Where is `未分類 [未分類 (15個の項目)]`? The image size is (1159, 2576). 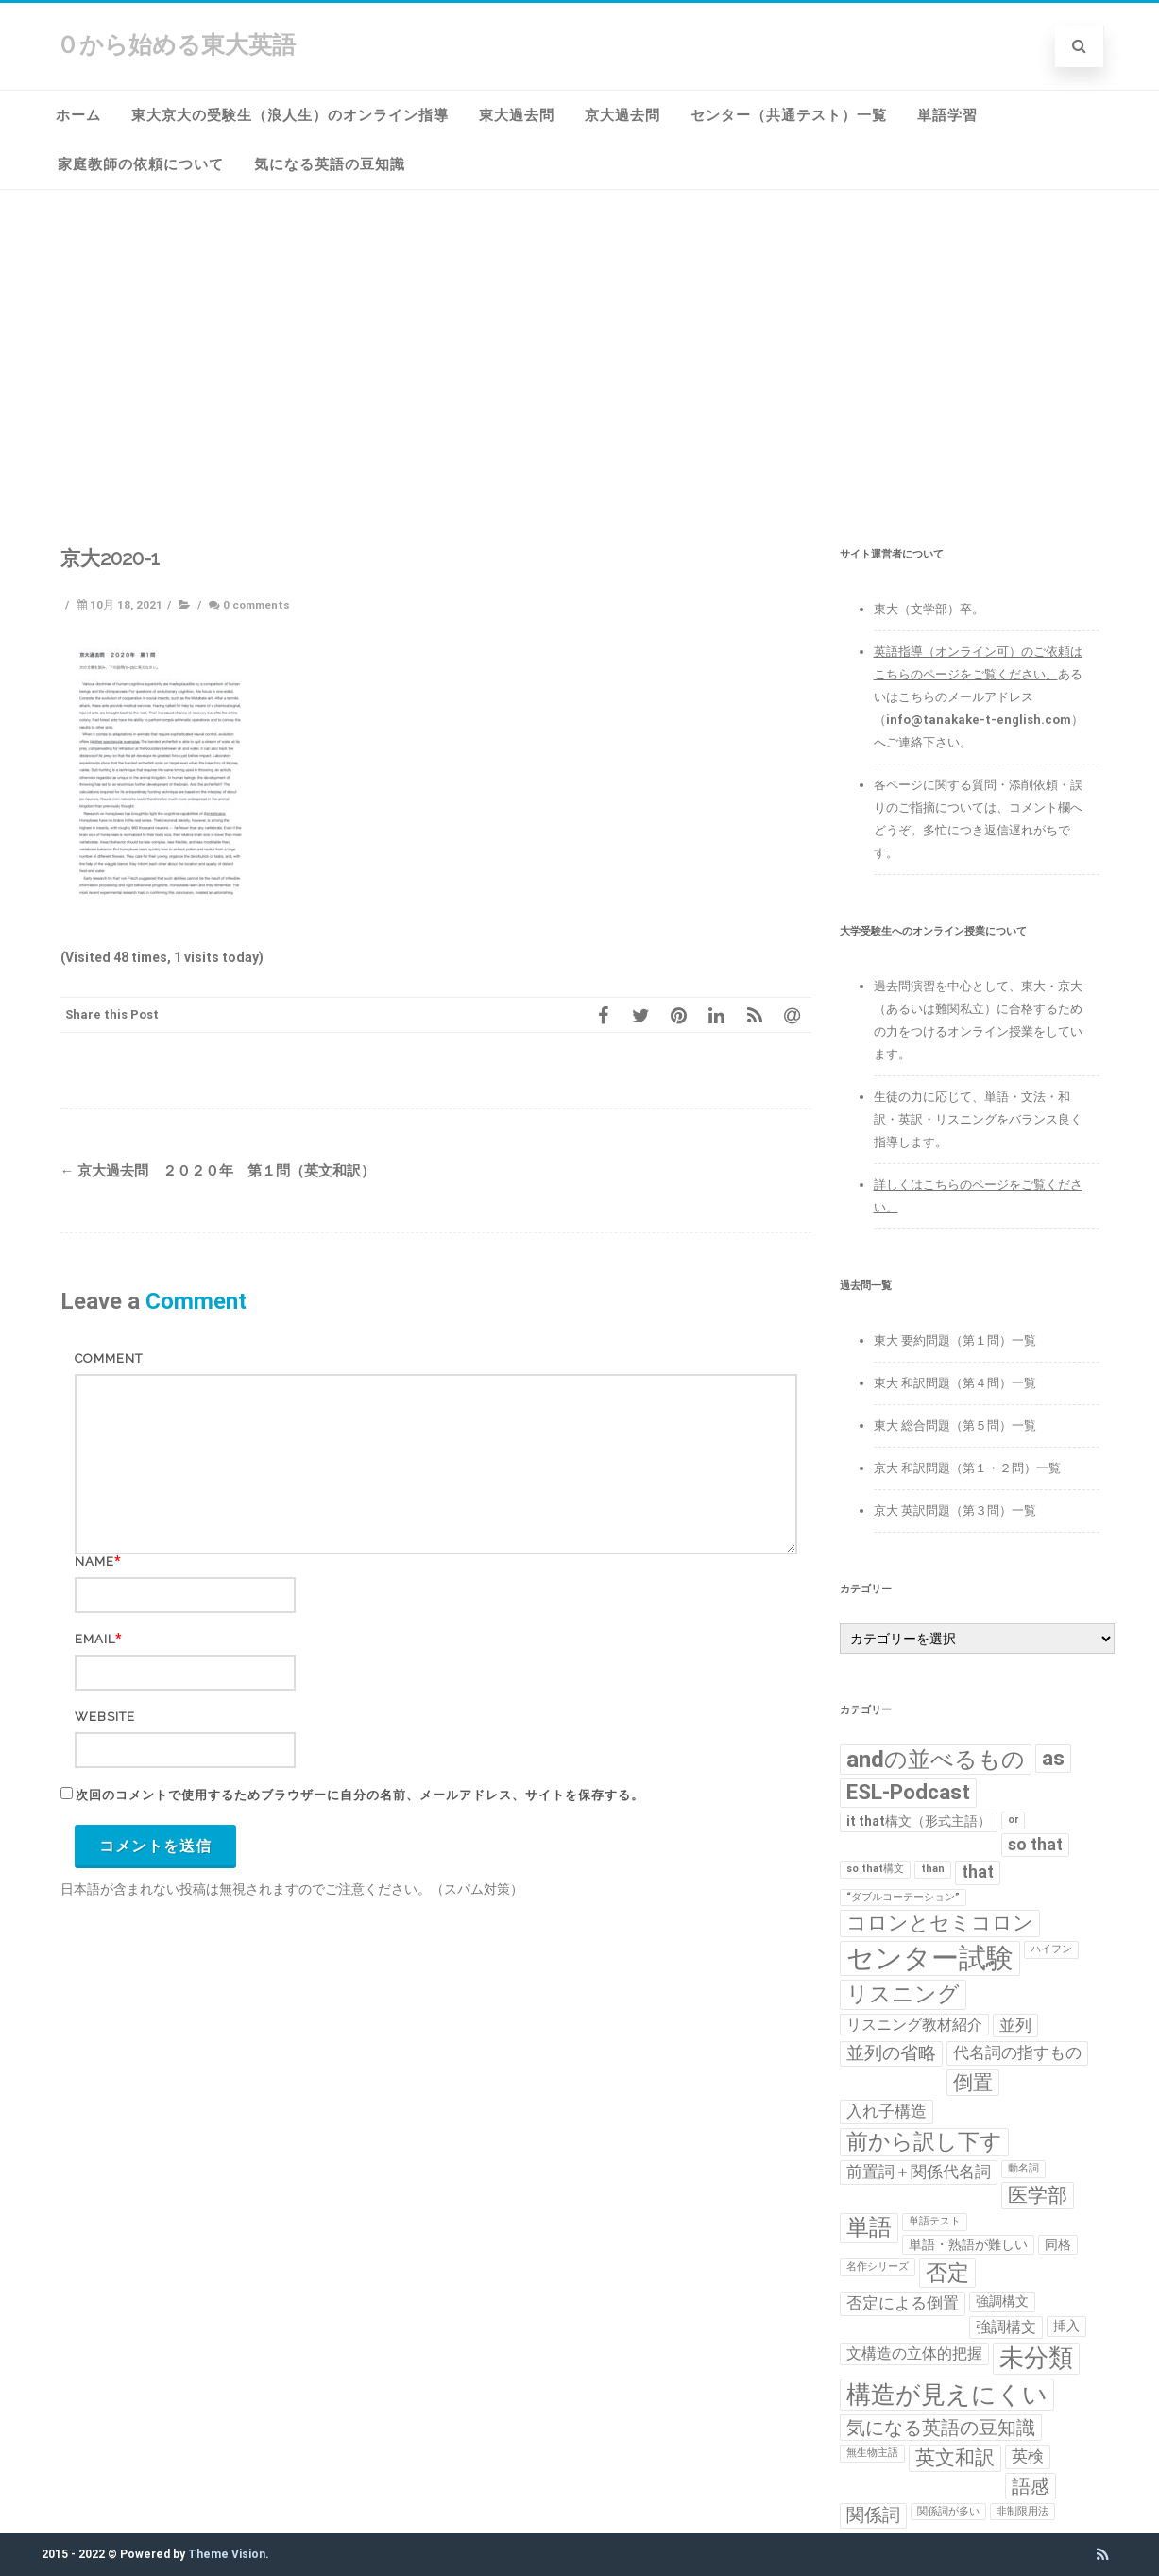 未分類 [未分類 (15個の項目)] is located at coordinates (1036, 2358).